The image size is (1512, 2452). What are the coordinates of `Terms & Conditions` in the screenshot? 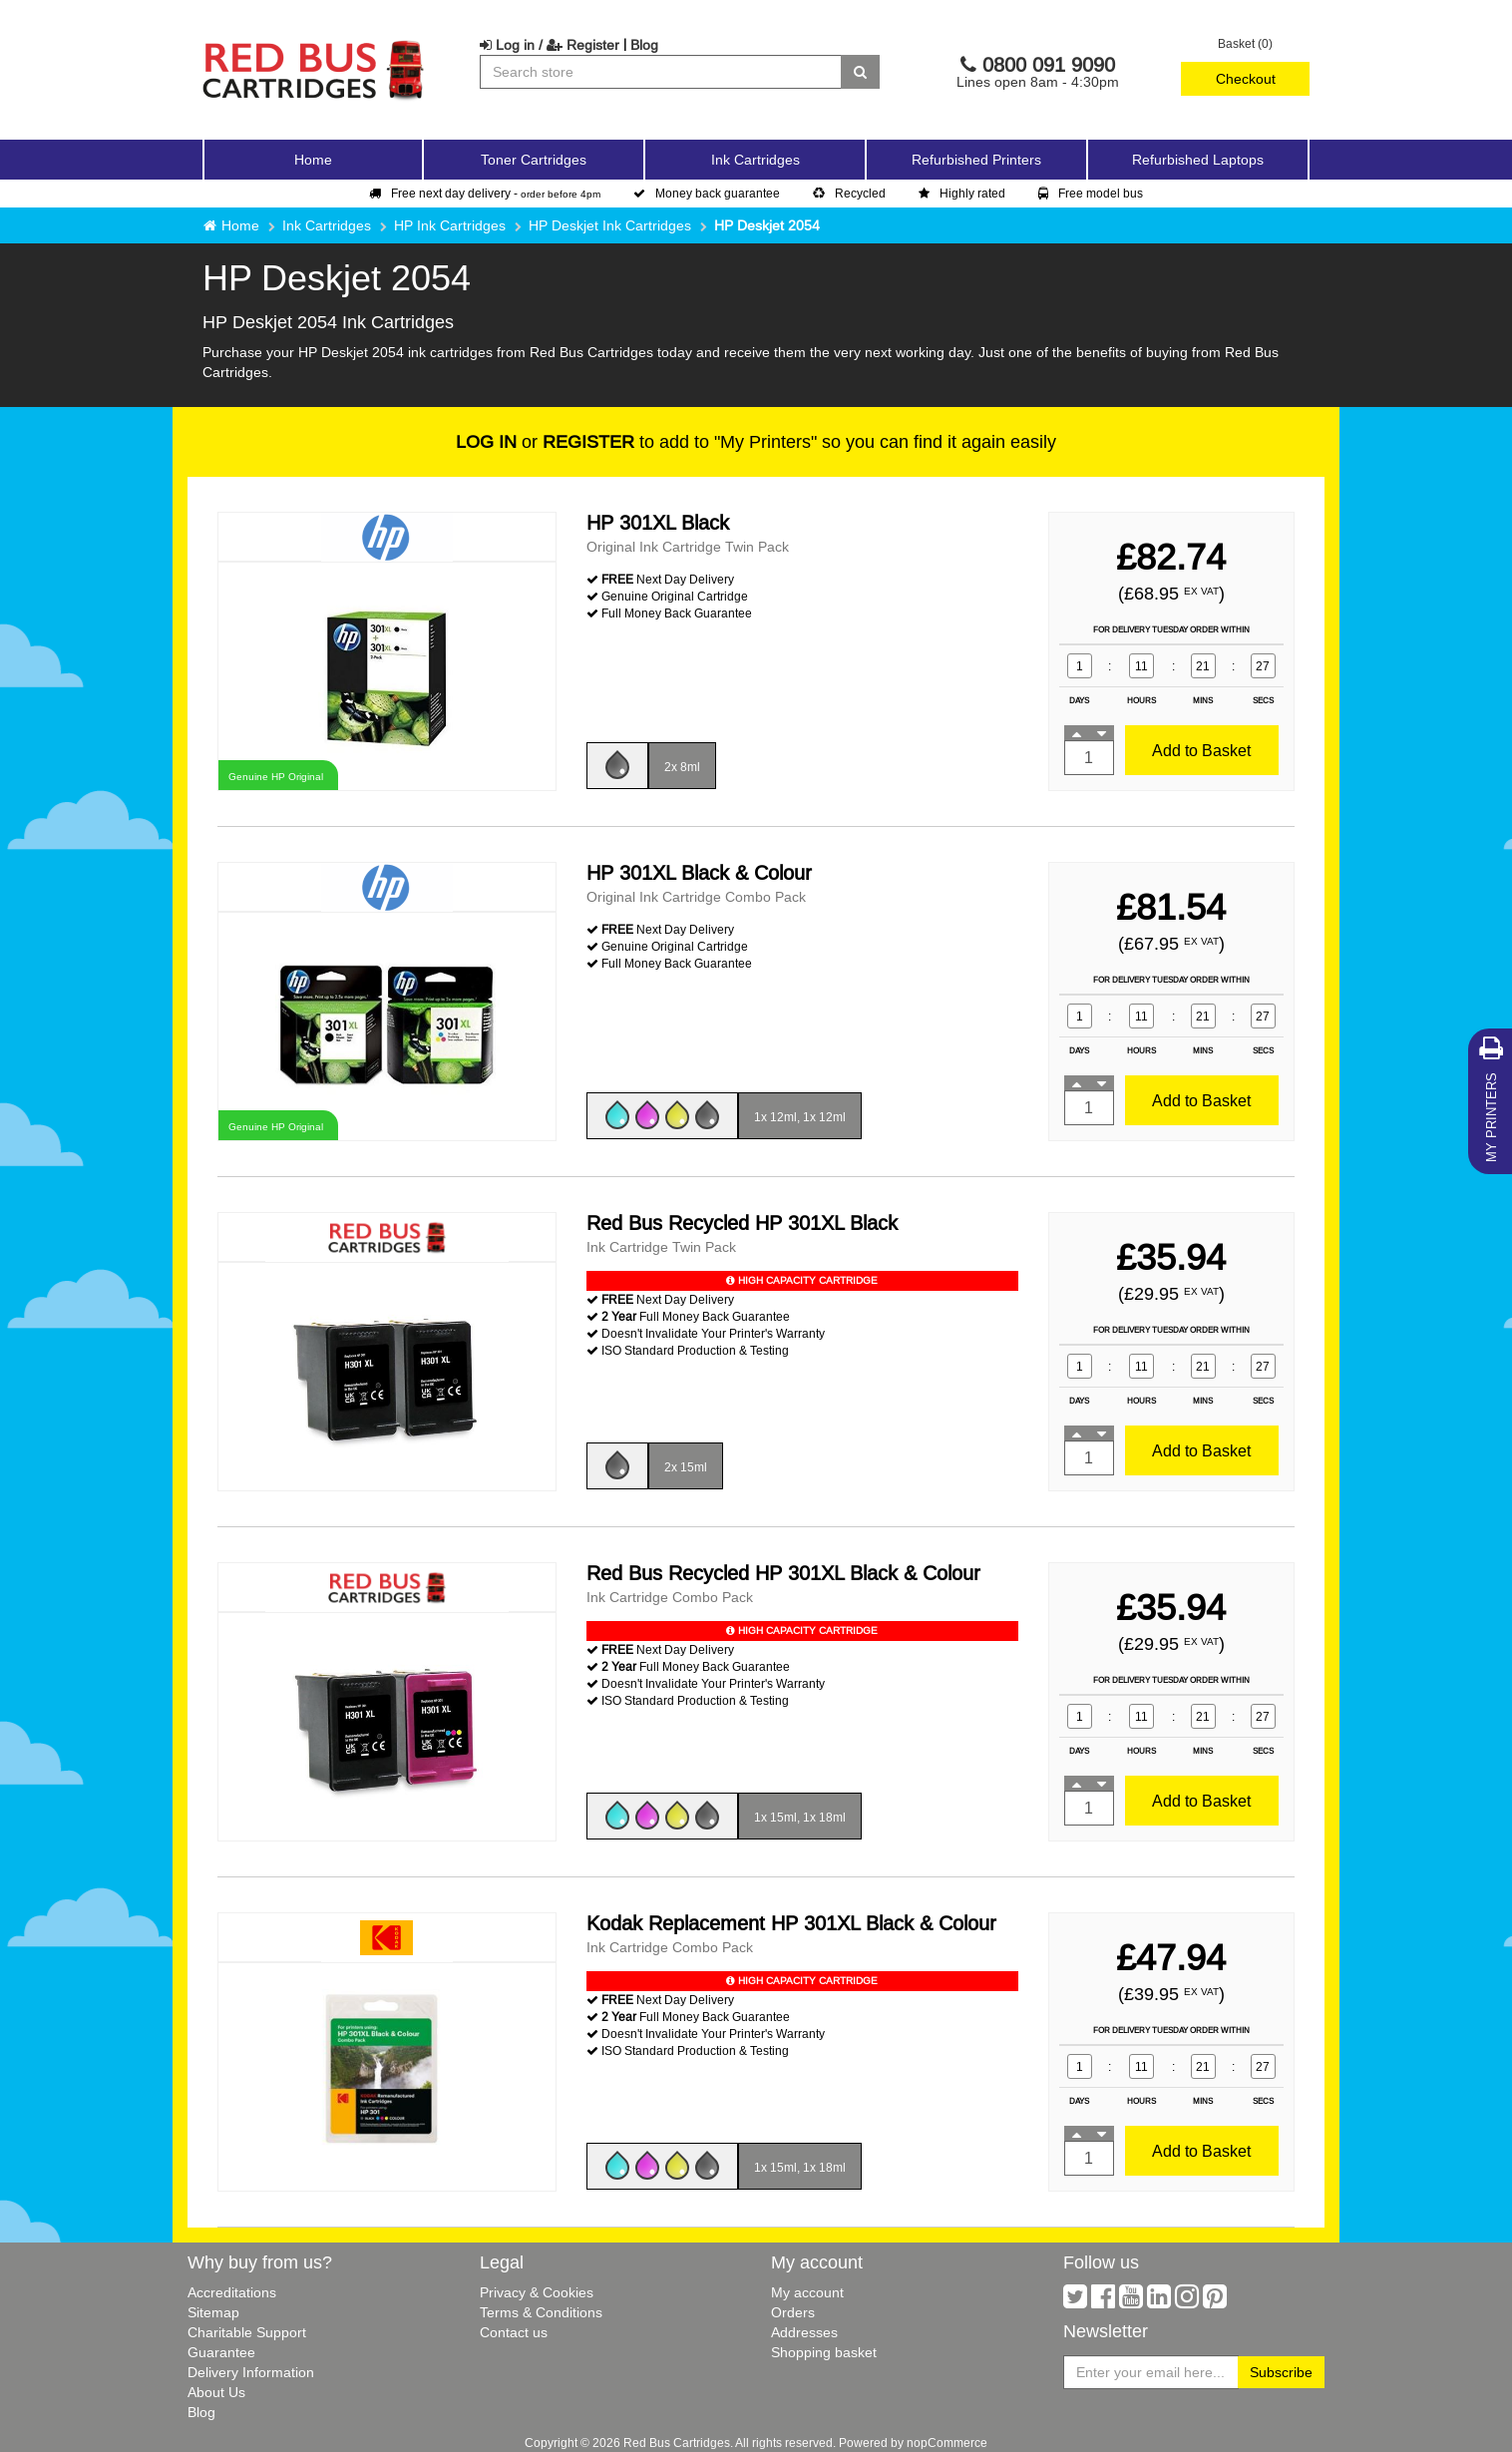 It's located at (541, 2312).